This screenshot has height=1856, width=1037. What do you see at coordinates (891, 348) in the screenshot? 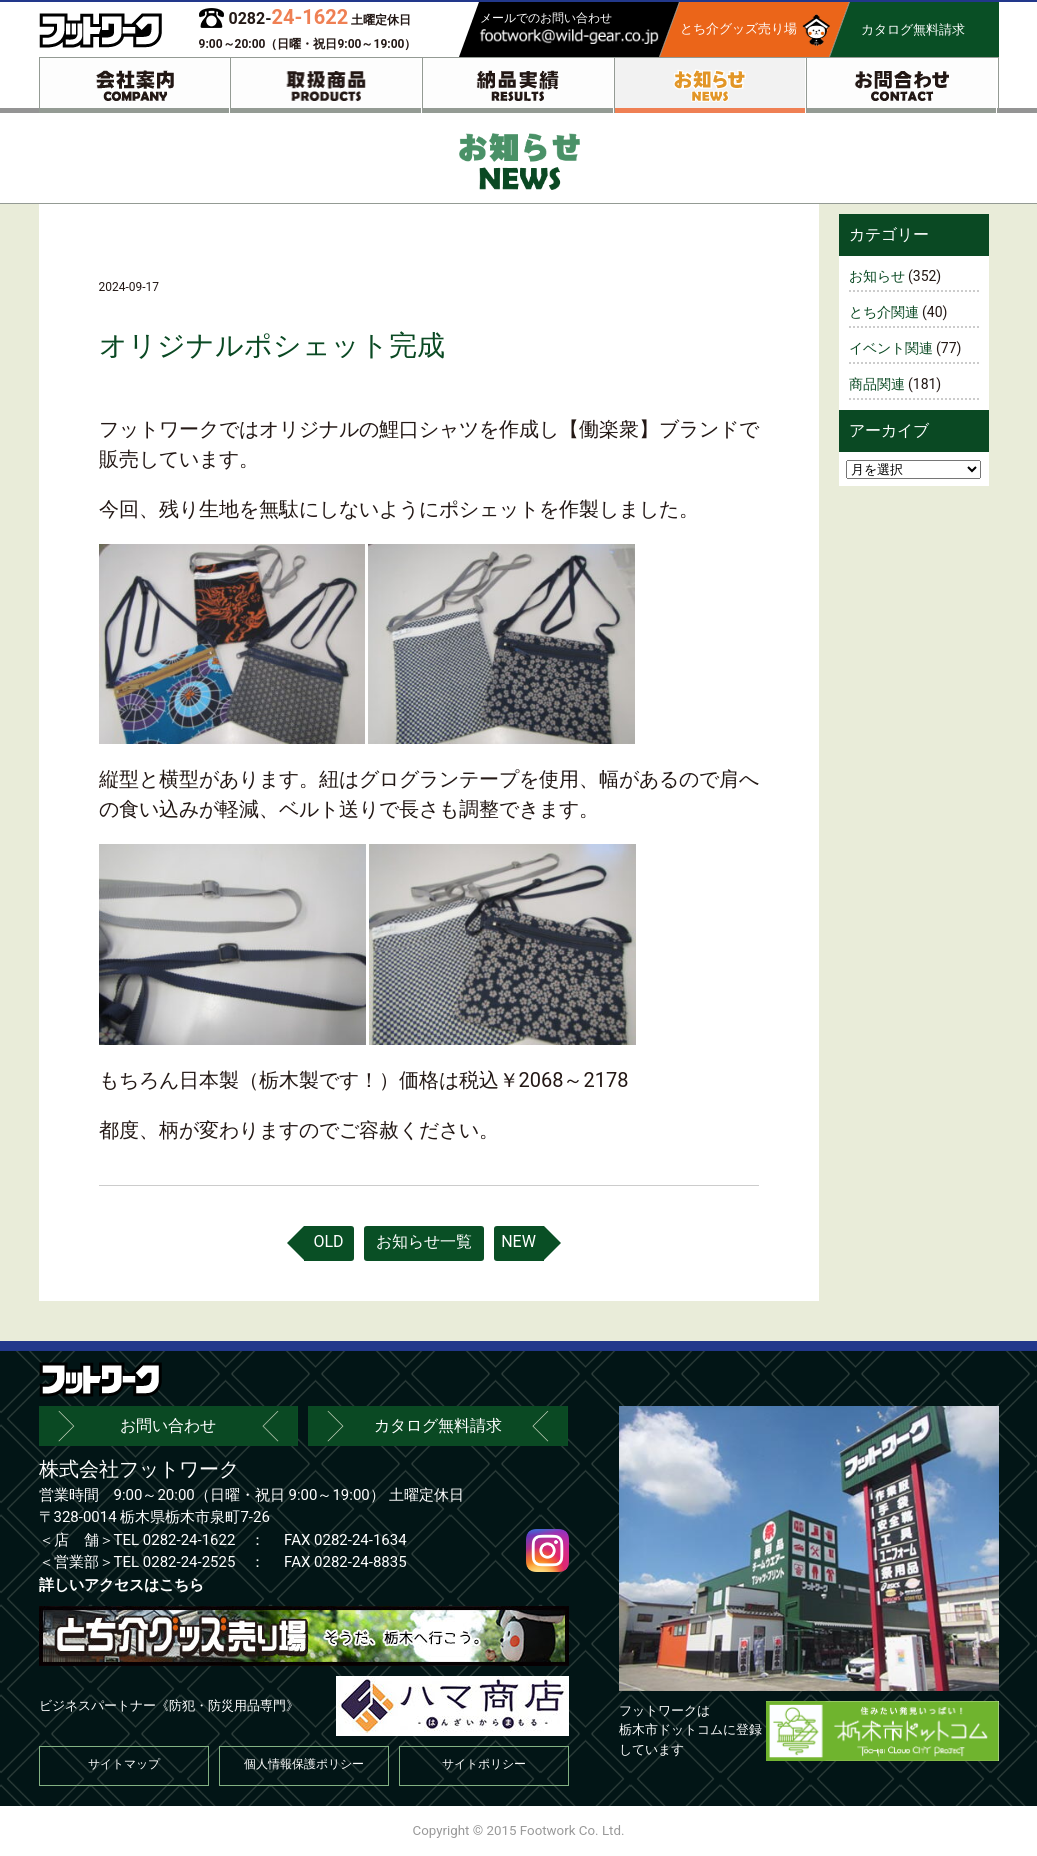
I see `イベント関連` at bounding box center [891, 348].